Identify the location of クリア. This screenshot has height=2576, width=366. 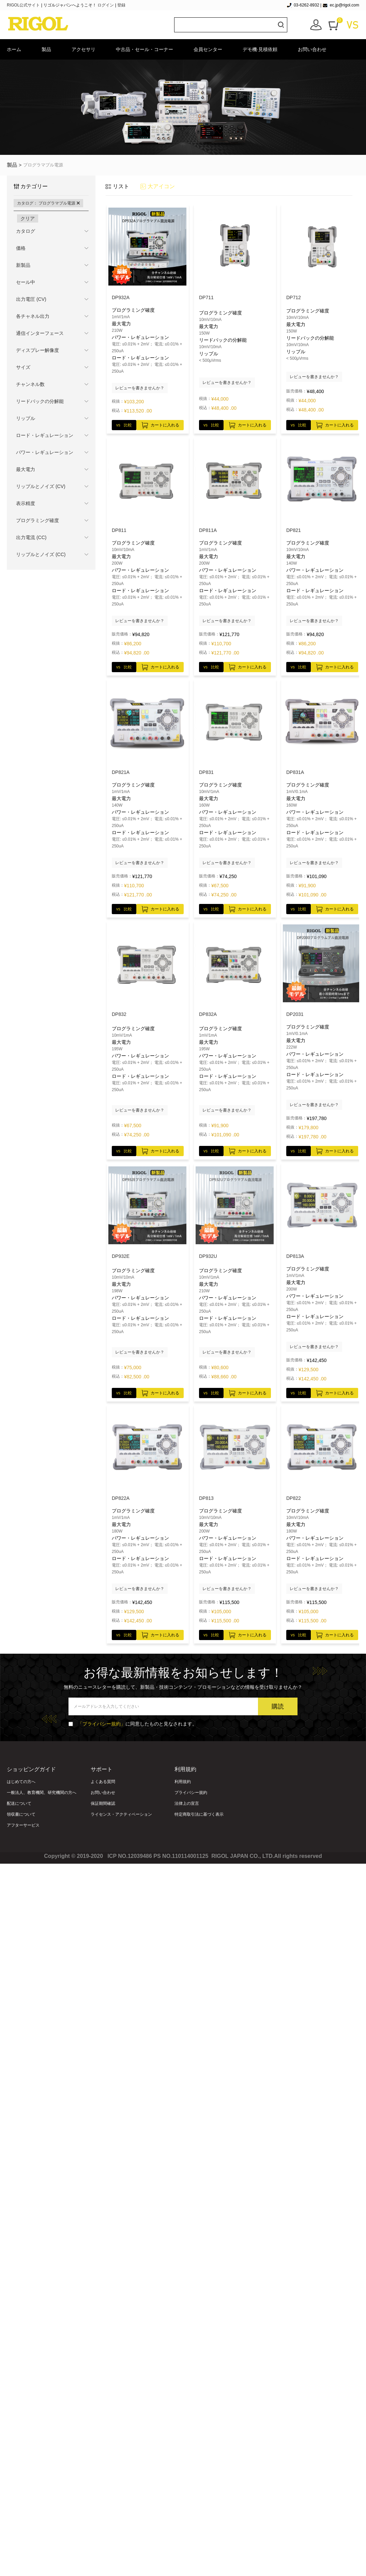
(27, 218).